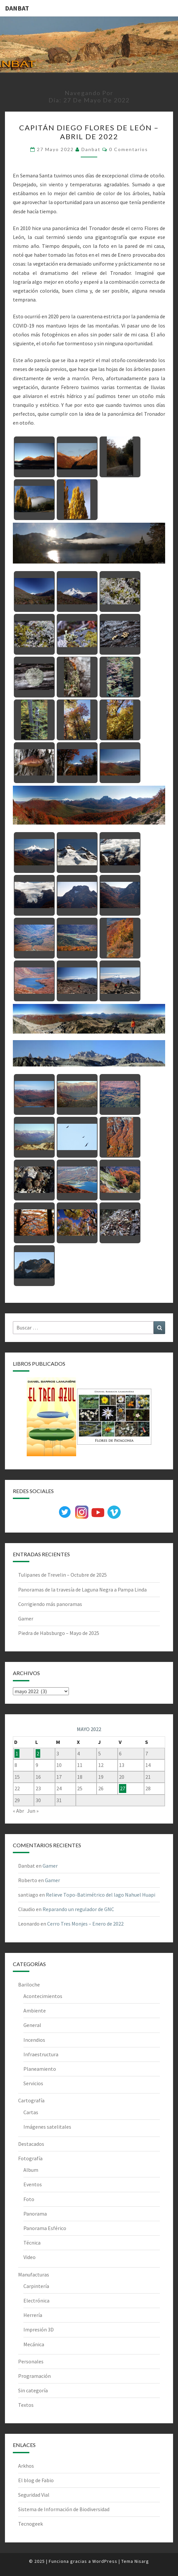  What do you see at coordinates (30, 2523) in the screenshot?
I see `Tecnogeek` at bounding box center [30, 2523].